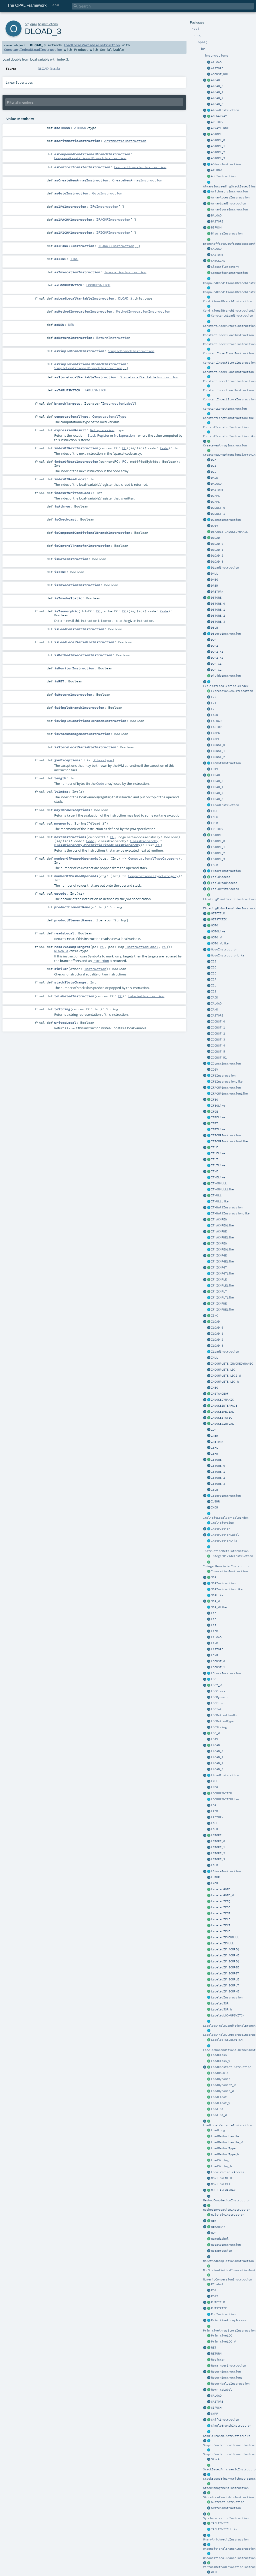 The height and width of the screenshot is (2576, 256). I want to click on LoadInt_W, so click(219, 2115).